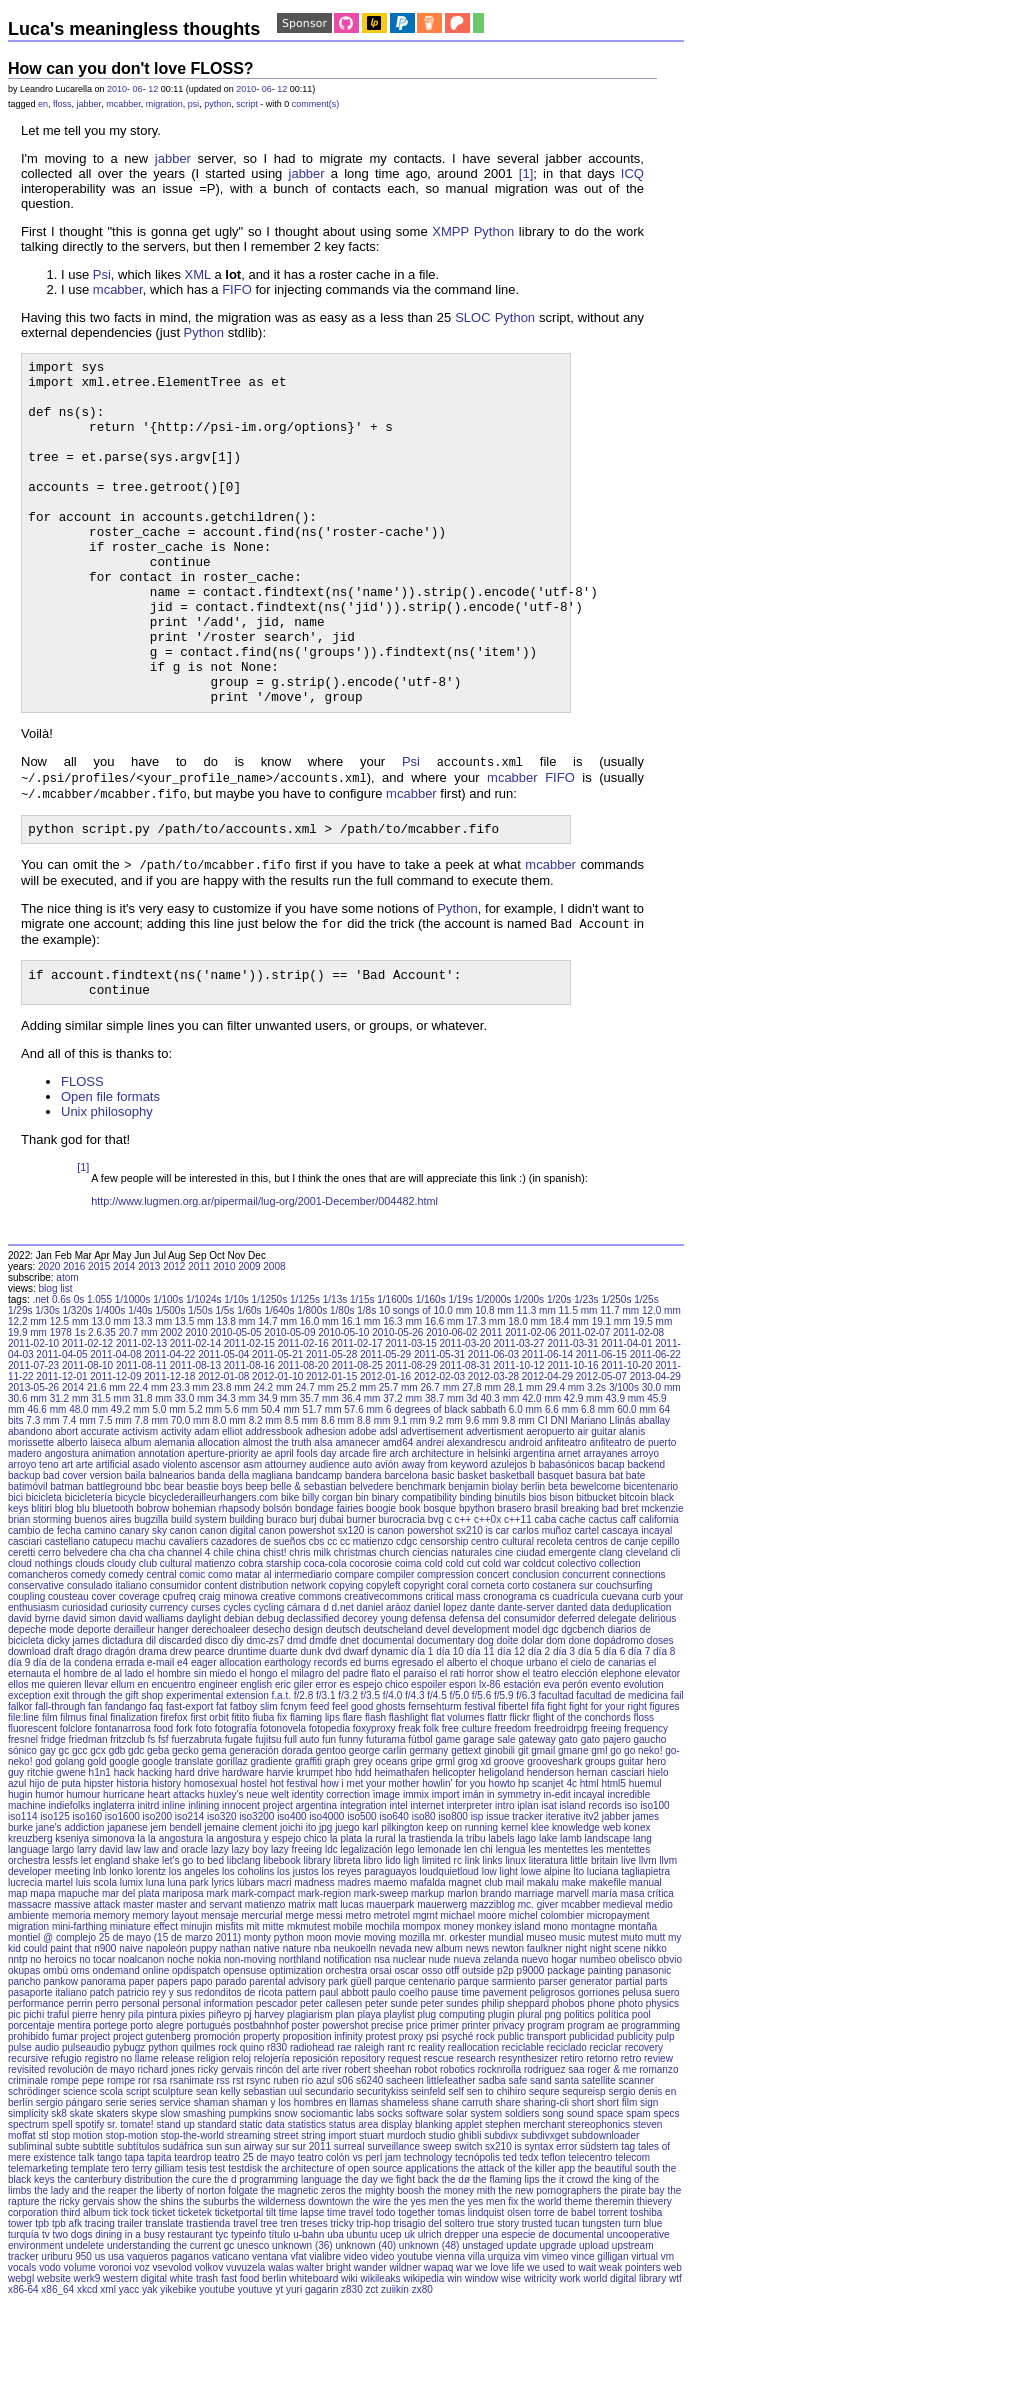 The image size is (1024, 2386). I want to click on 42.9 mm, so click(583, 1481).